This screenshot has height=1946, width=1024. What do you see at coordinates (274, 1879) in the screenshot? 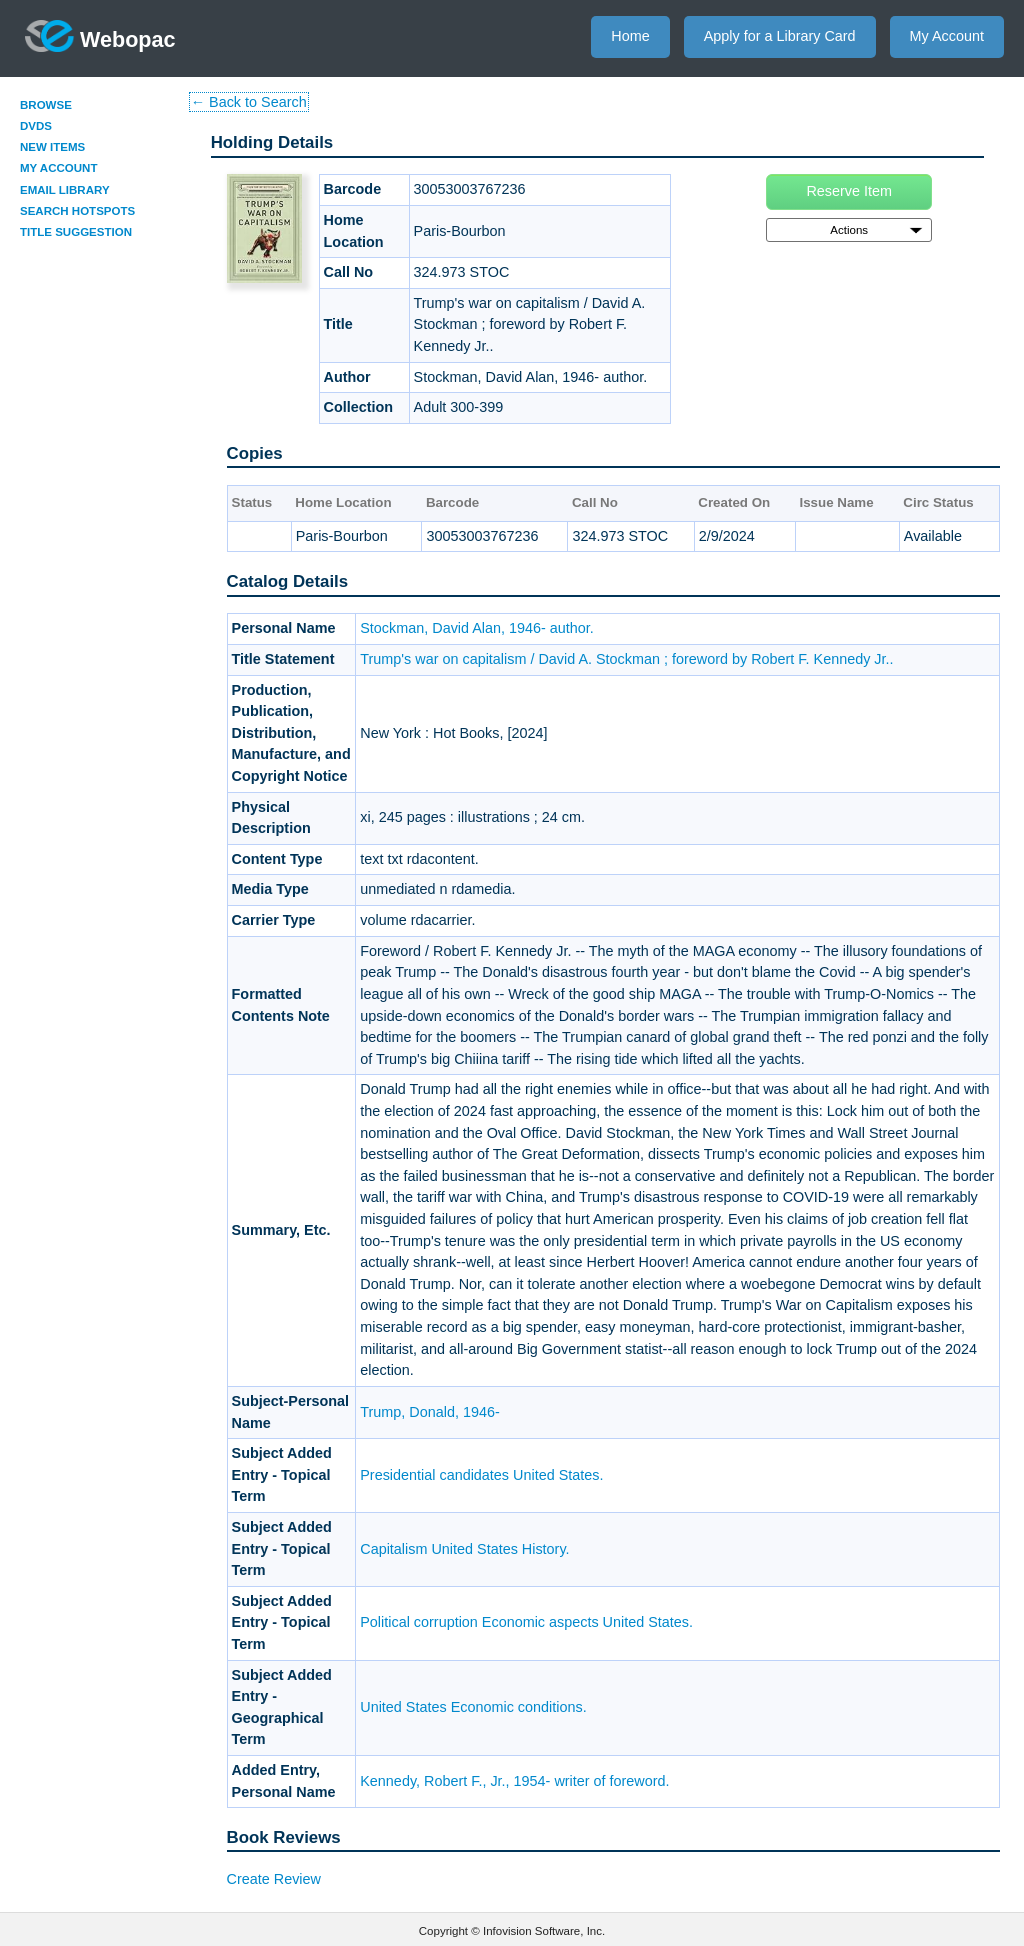
I see `Create Review` at bounding box center [274, 1879].